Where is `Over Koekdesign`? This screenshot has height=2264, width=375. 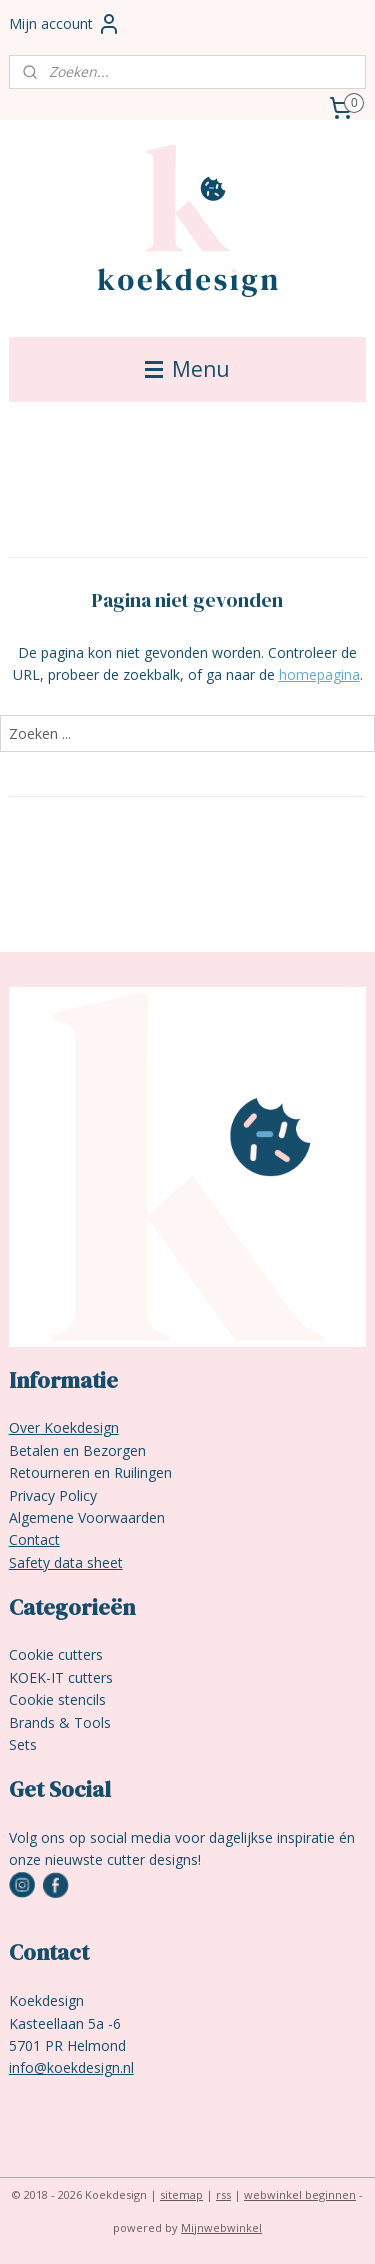
Over Koekdesign is located at coordinates (64, 1427).